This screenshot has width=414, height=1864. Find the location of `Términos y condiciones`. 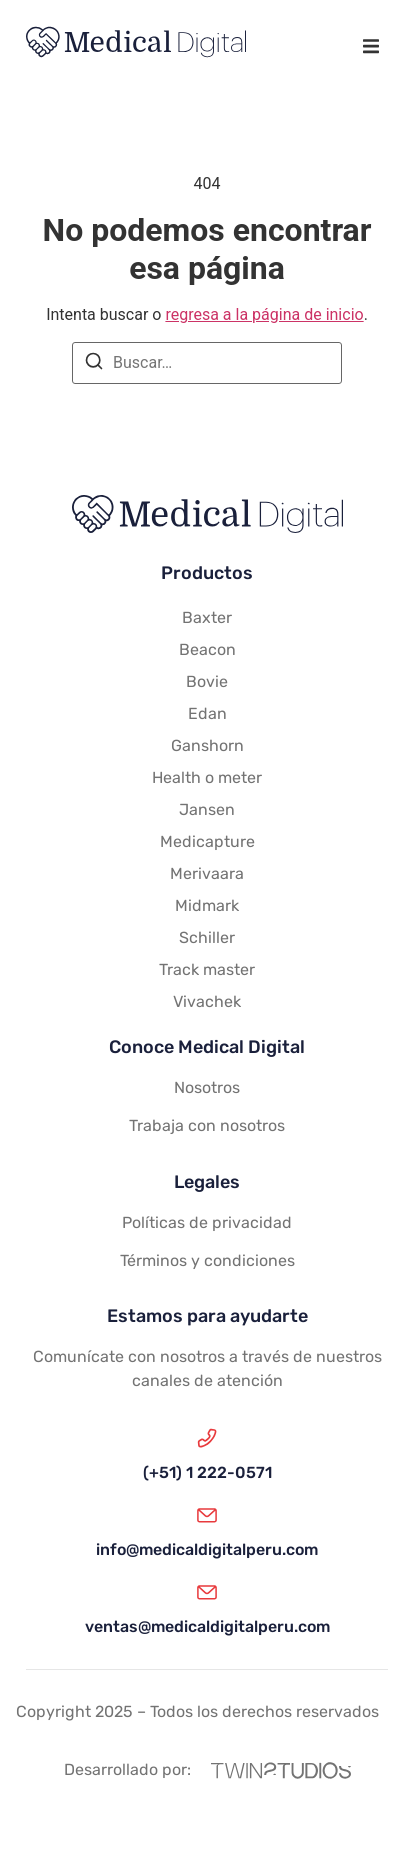

Términos y condiciones is located at coordinates (207, 1260).